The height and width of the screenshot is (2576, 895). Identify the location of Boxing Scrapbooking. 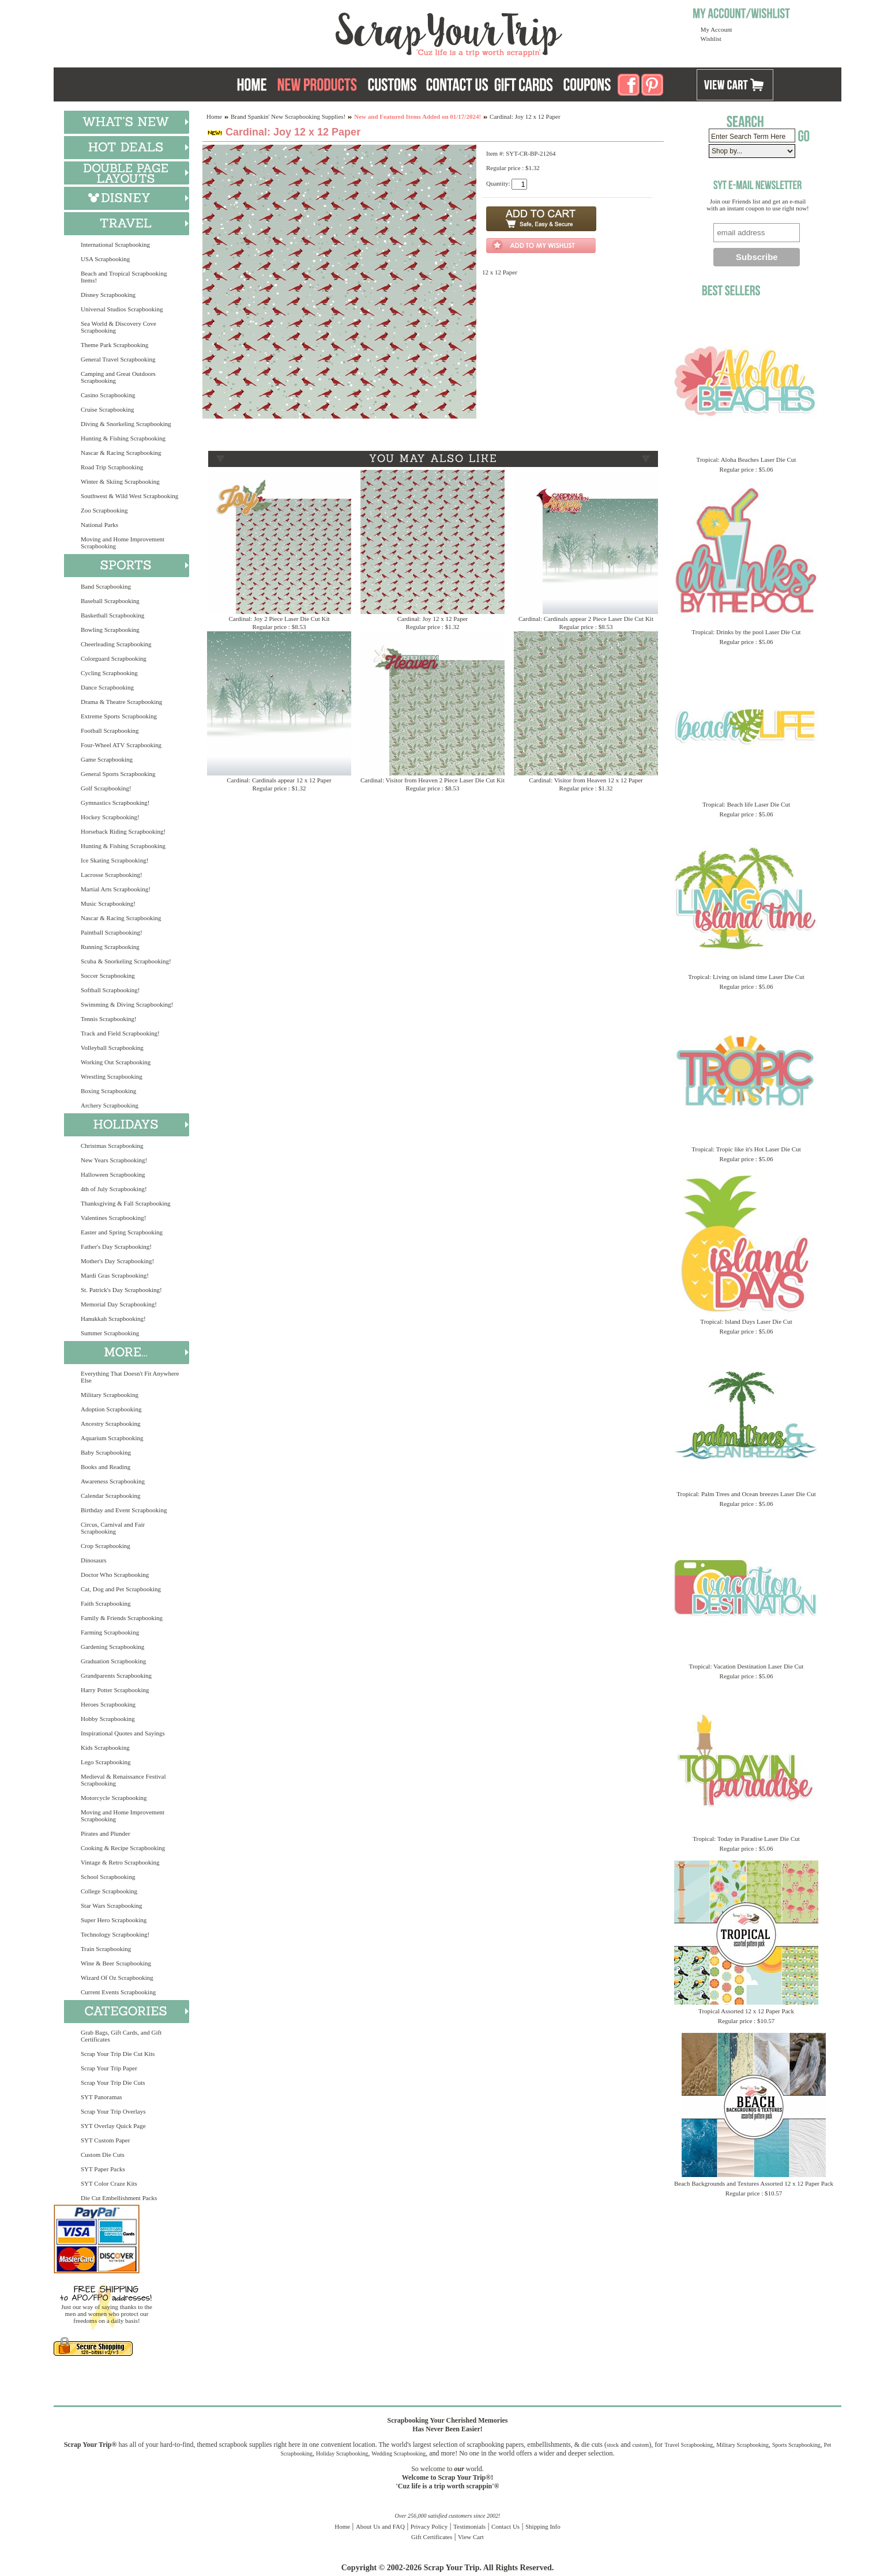
(108, 1090).